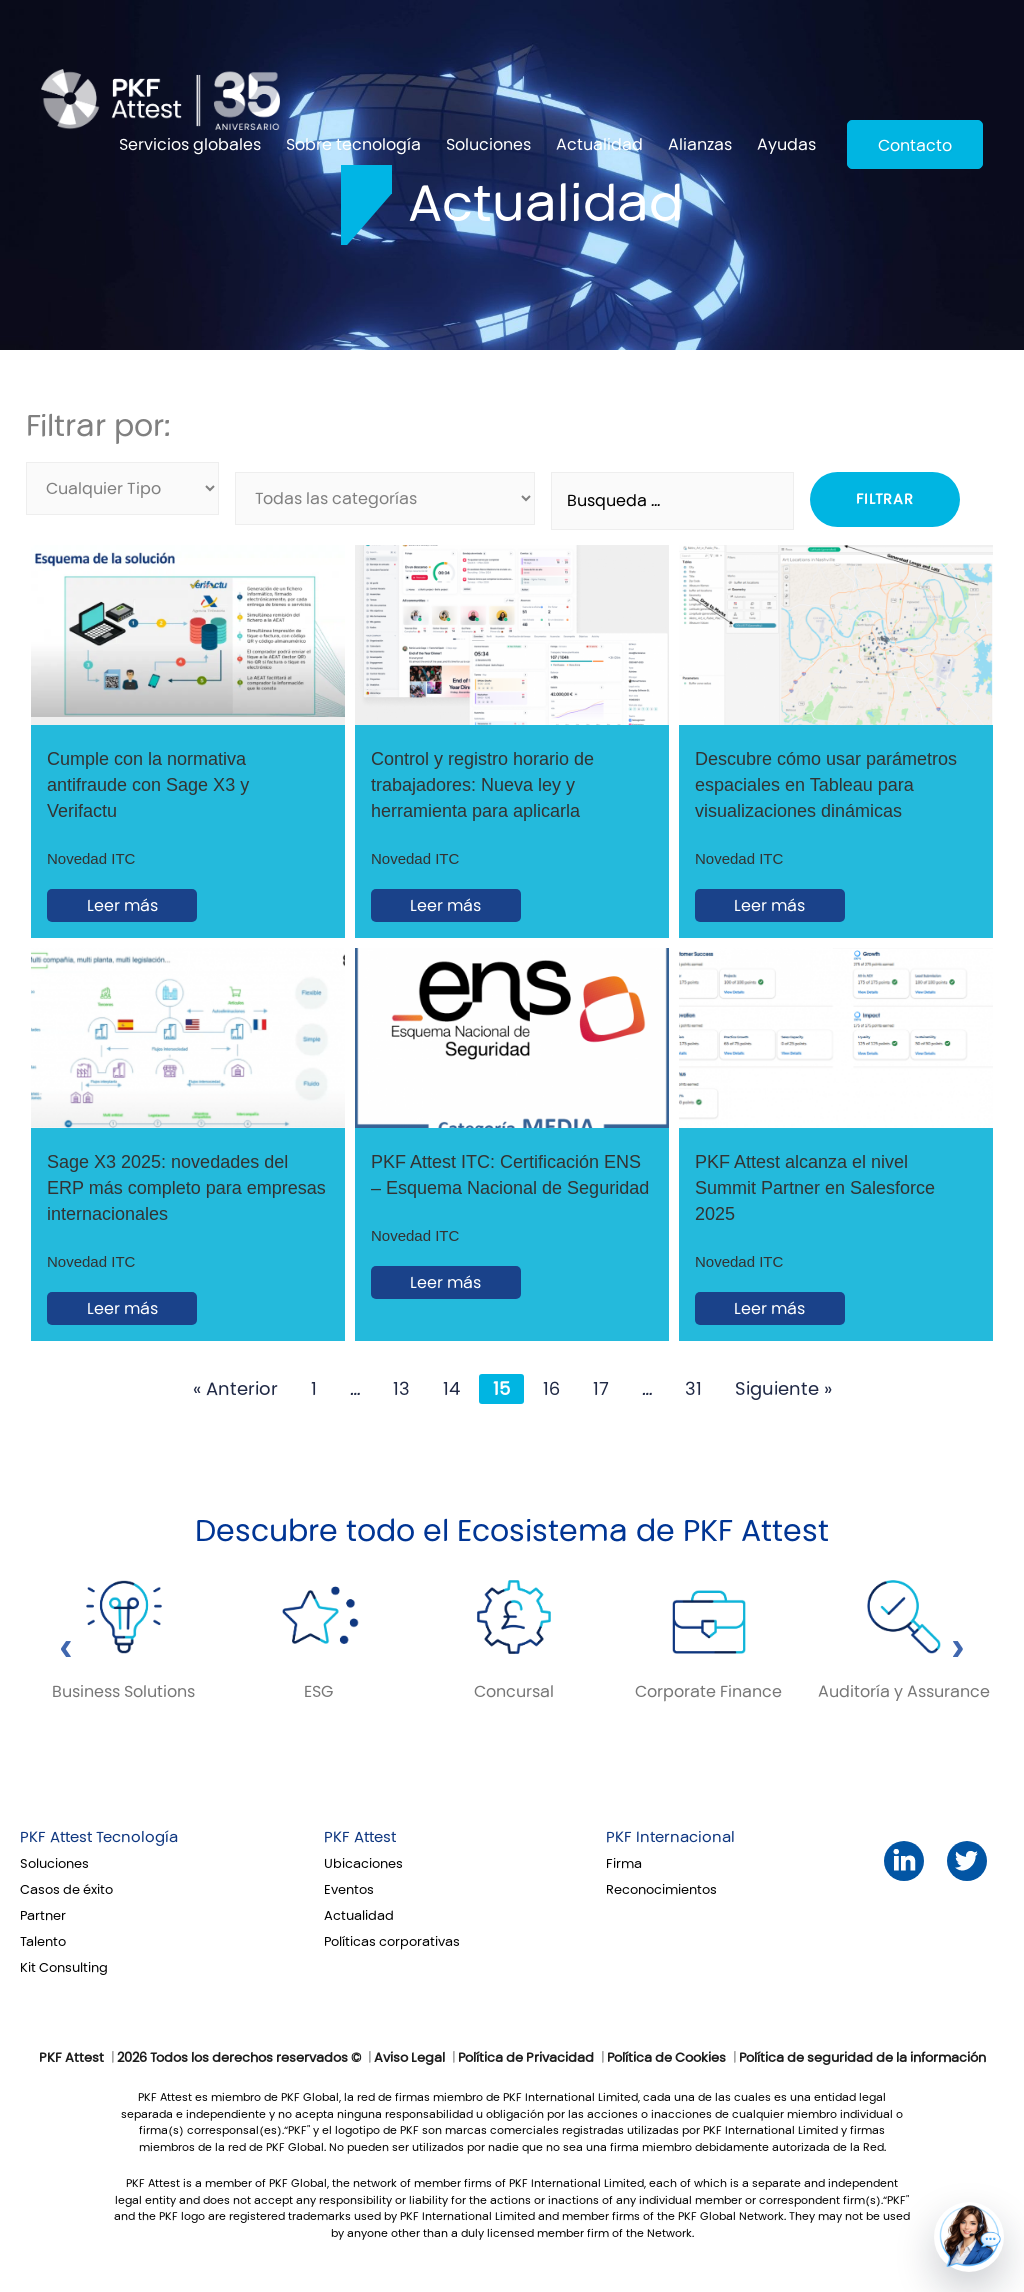 This screenshot has width=1024, height=2292. Describe the element at coordinates (903, 1860) in the screenshot. I see `LinkedIn` at that location.